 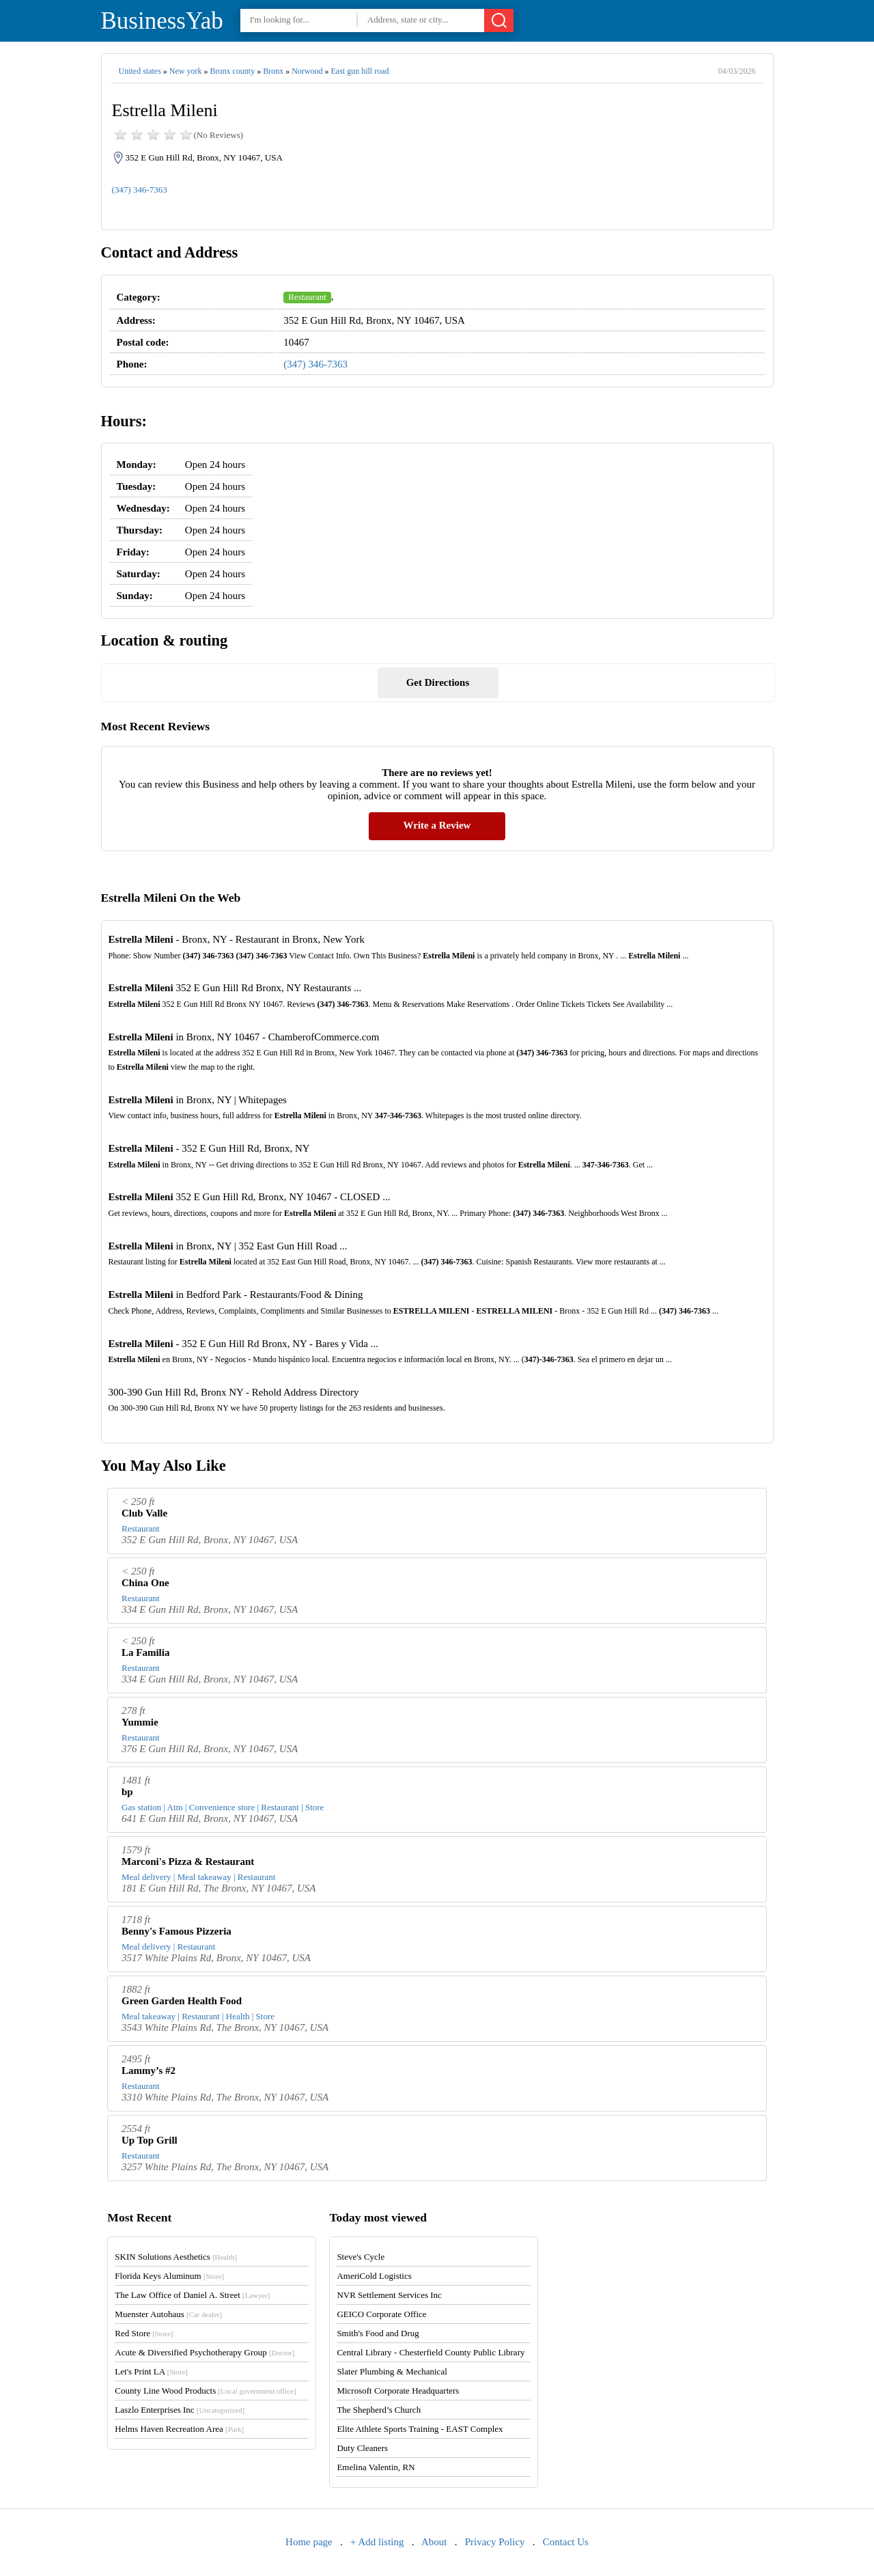 What do you see at coordinates (307, 297) in the screenshot?
I see `Restaurant` at bounding box center [307, 297].